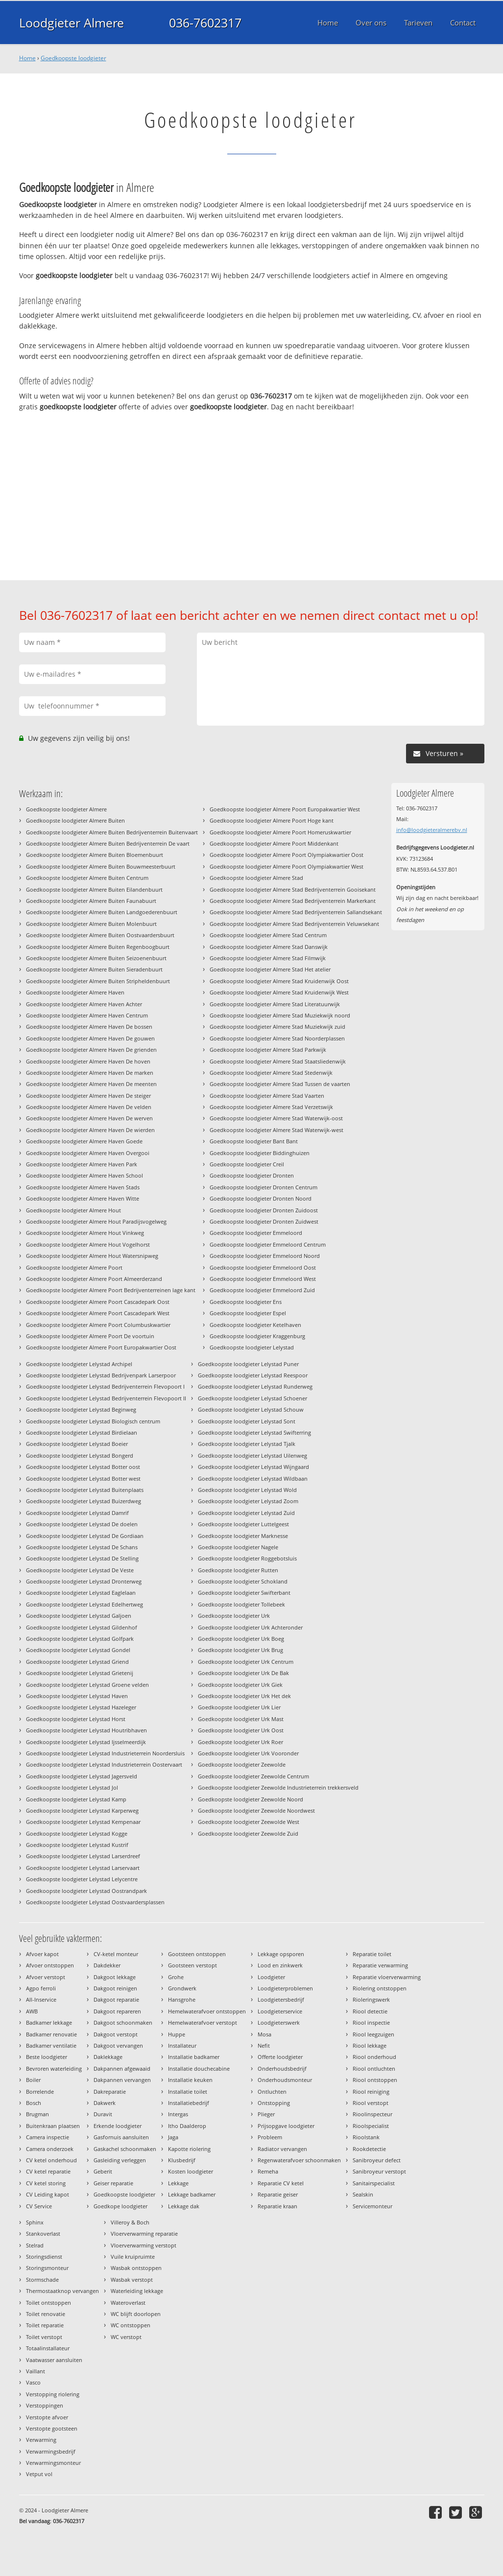 The height and width of the screenshot is (2576, 503). I want to click on Loodgieterswerk, so click(279, 2022).